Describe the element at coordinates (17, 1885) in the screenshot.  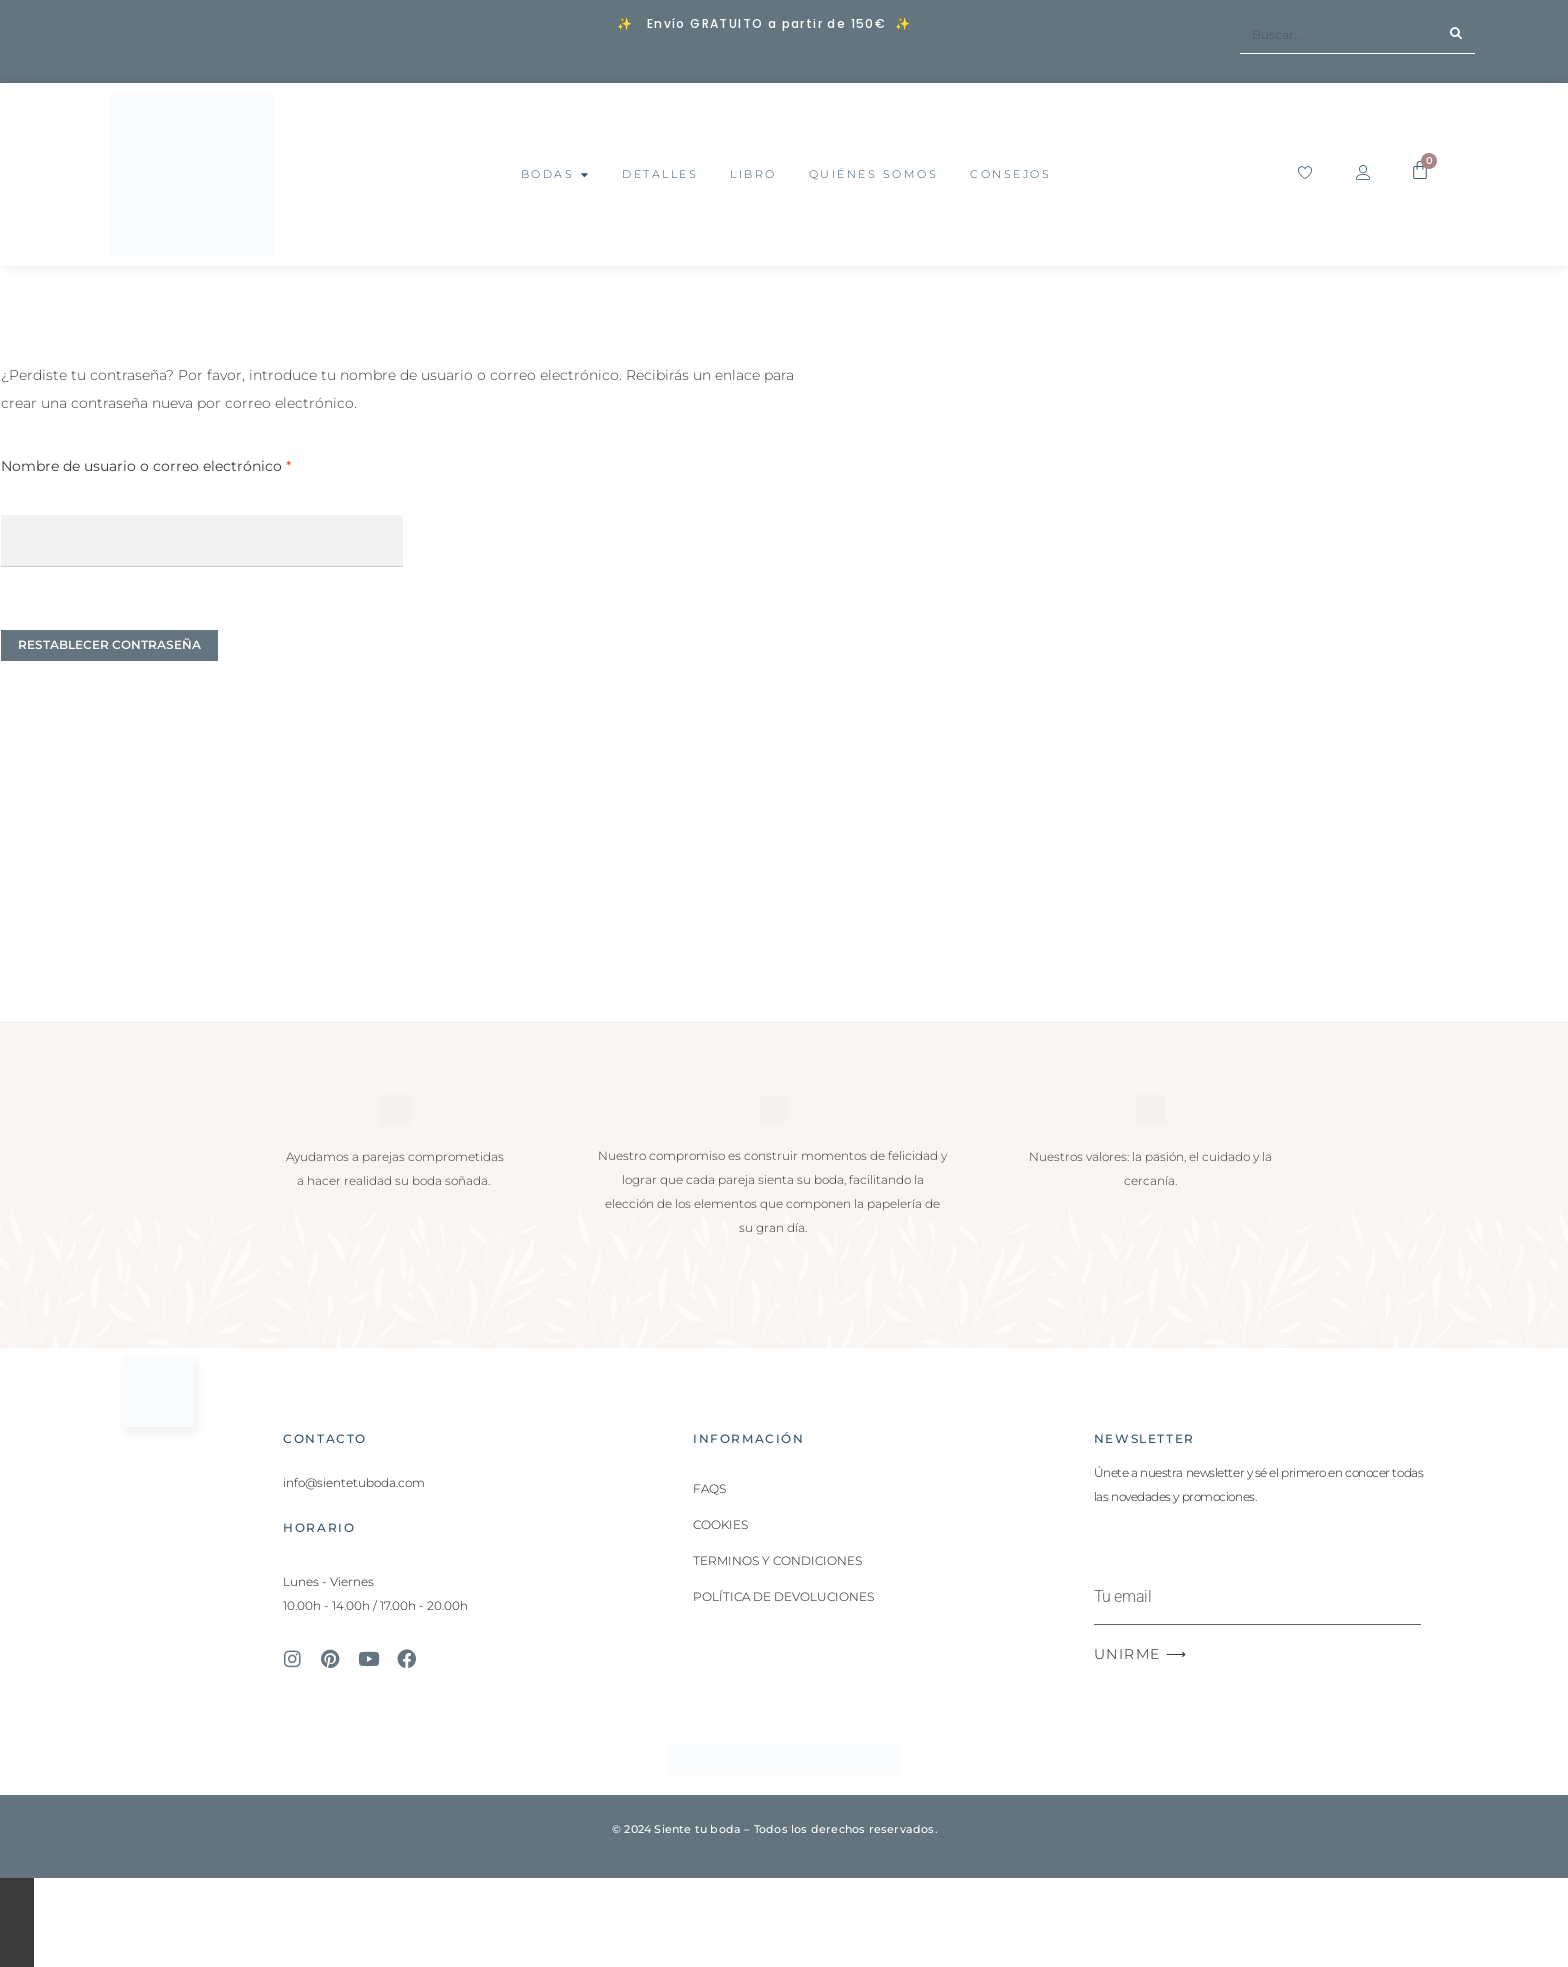
I see `[Ampliar/Reducir]` at that location.